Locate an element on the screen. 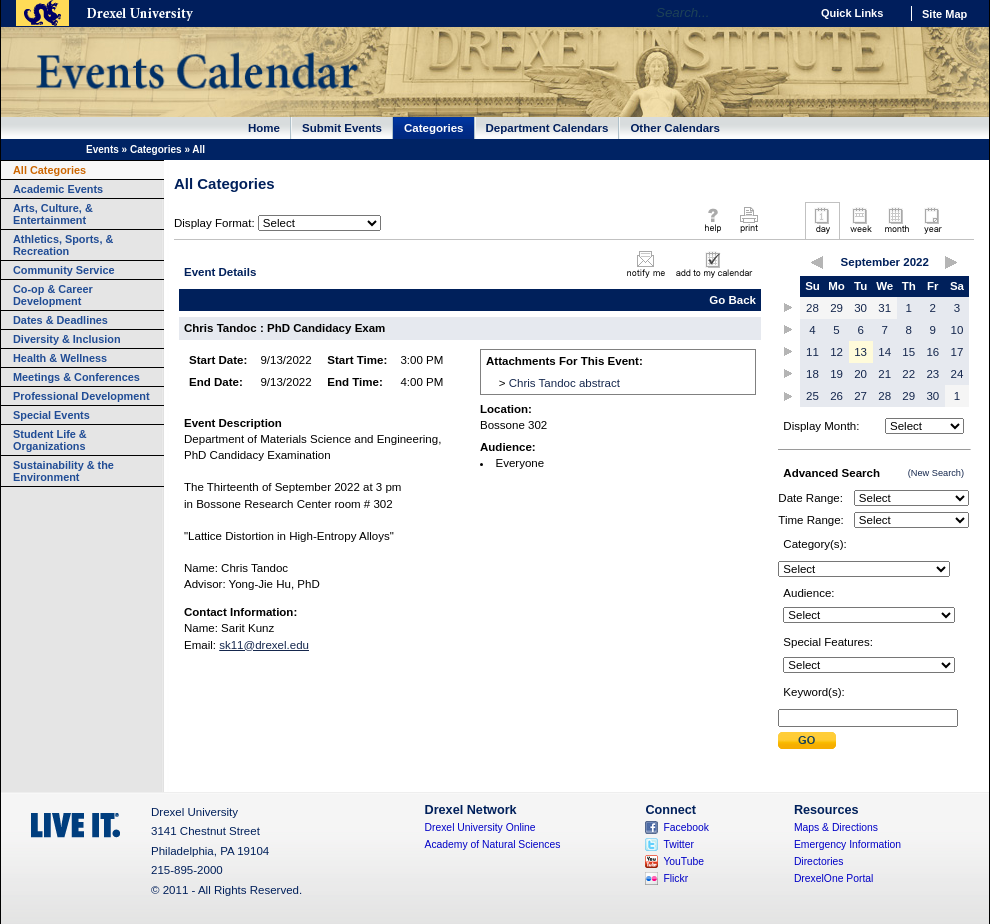  Sustainability & the Environment is located at coordinates (63, 471).